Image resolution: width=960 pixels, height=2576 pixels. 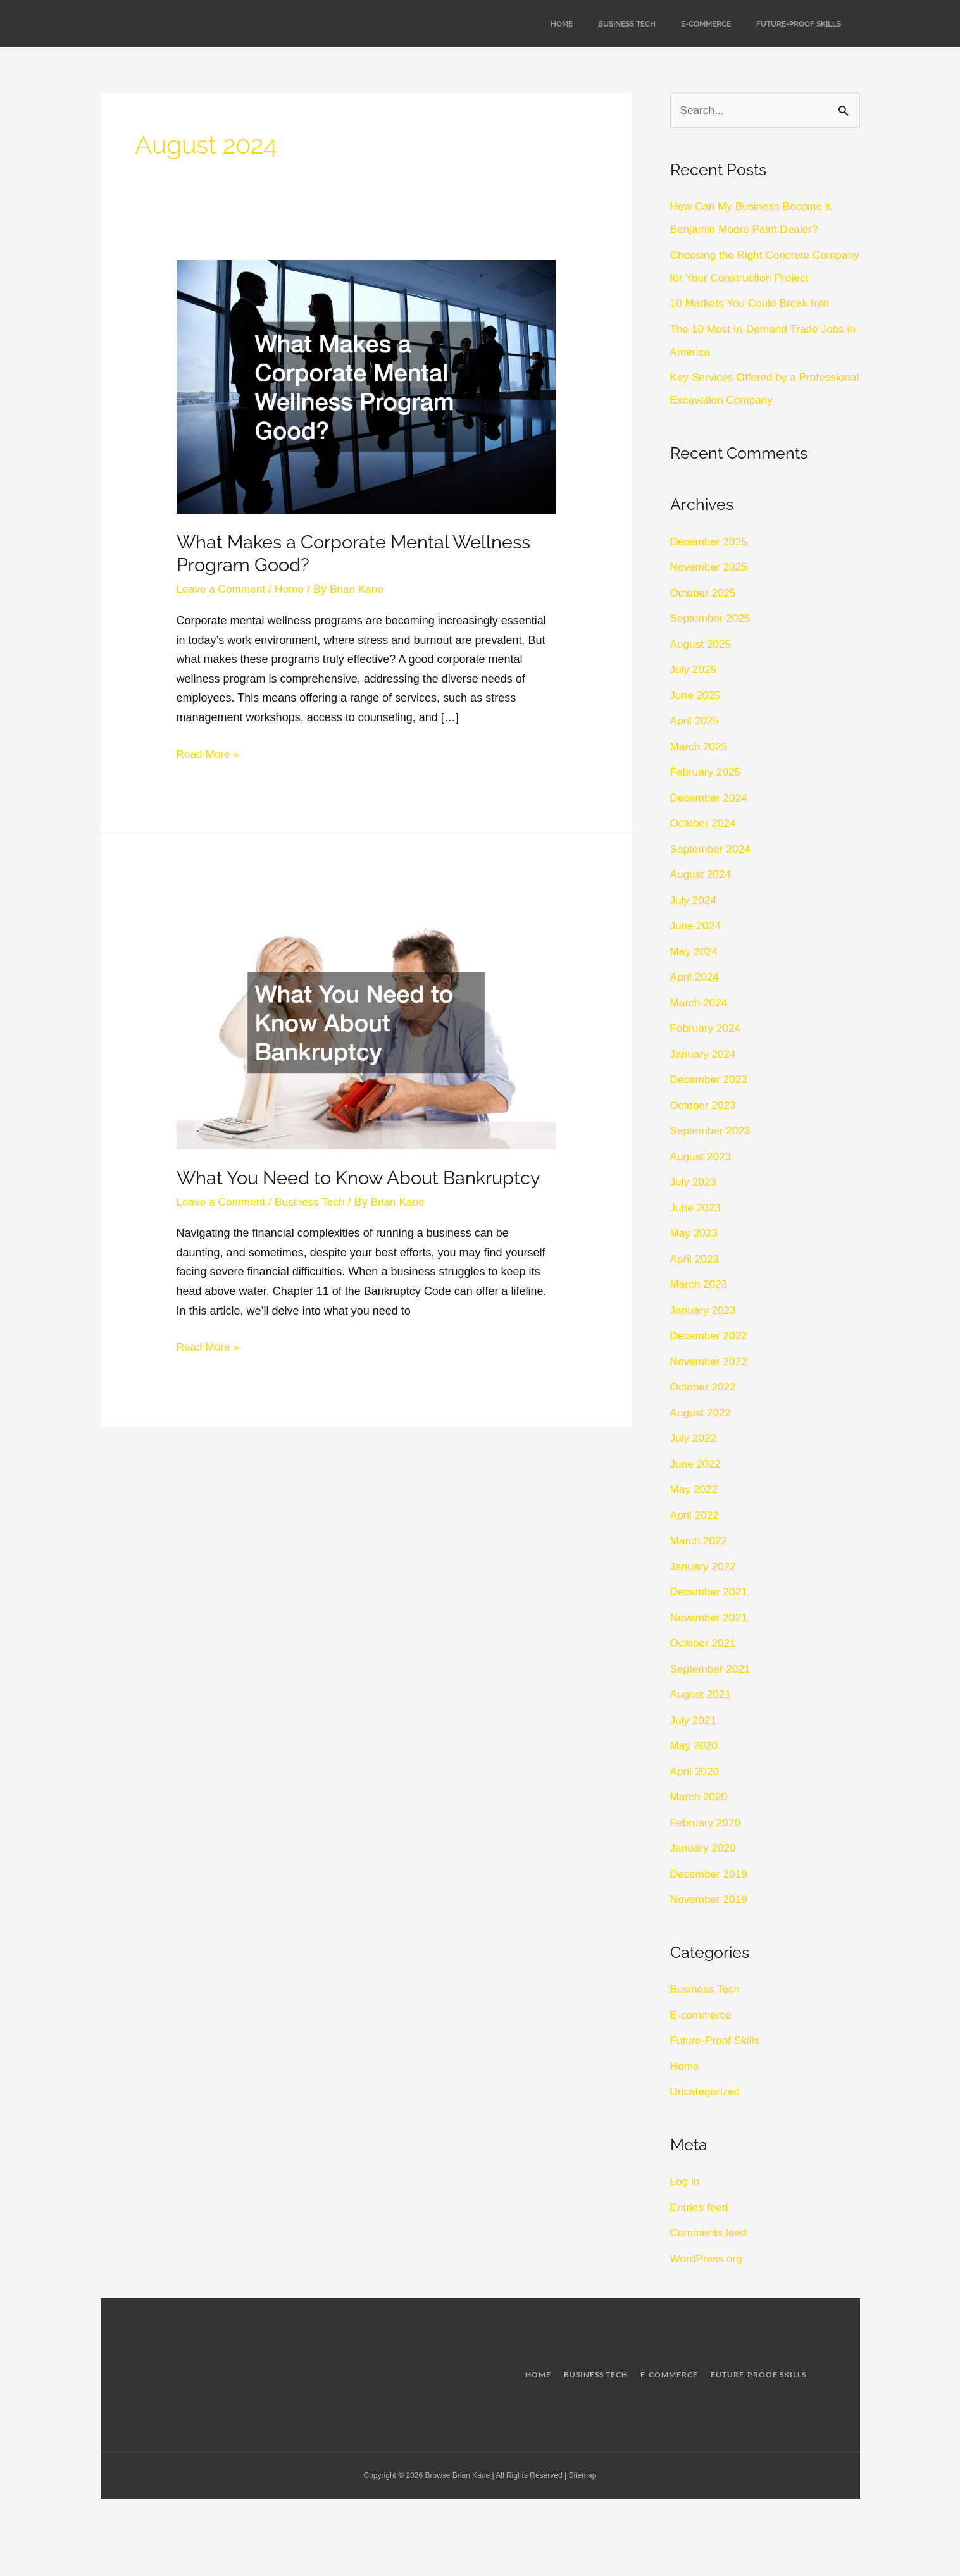 I want to click on November 2021, so click(x=710, y=1641).